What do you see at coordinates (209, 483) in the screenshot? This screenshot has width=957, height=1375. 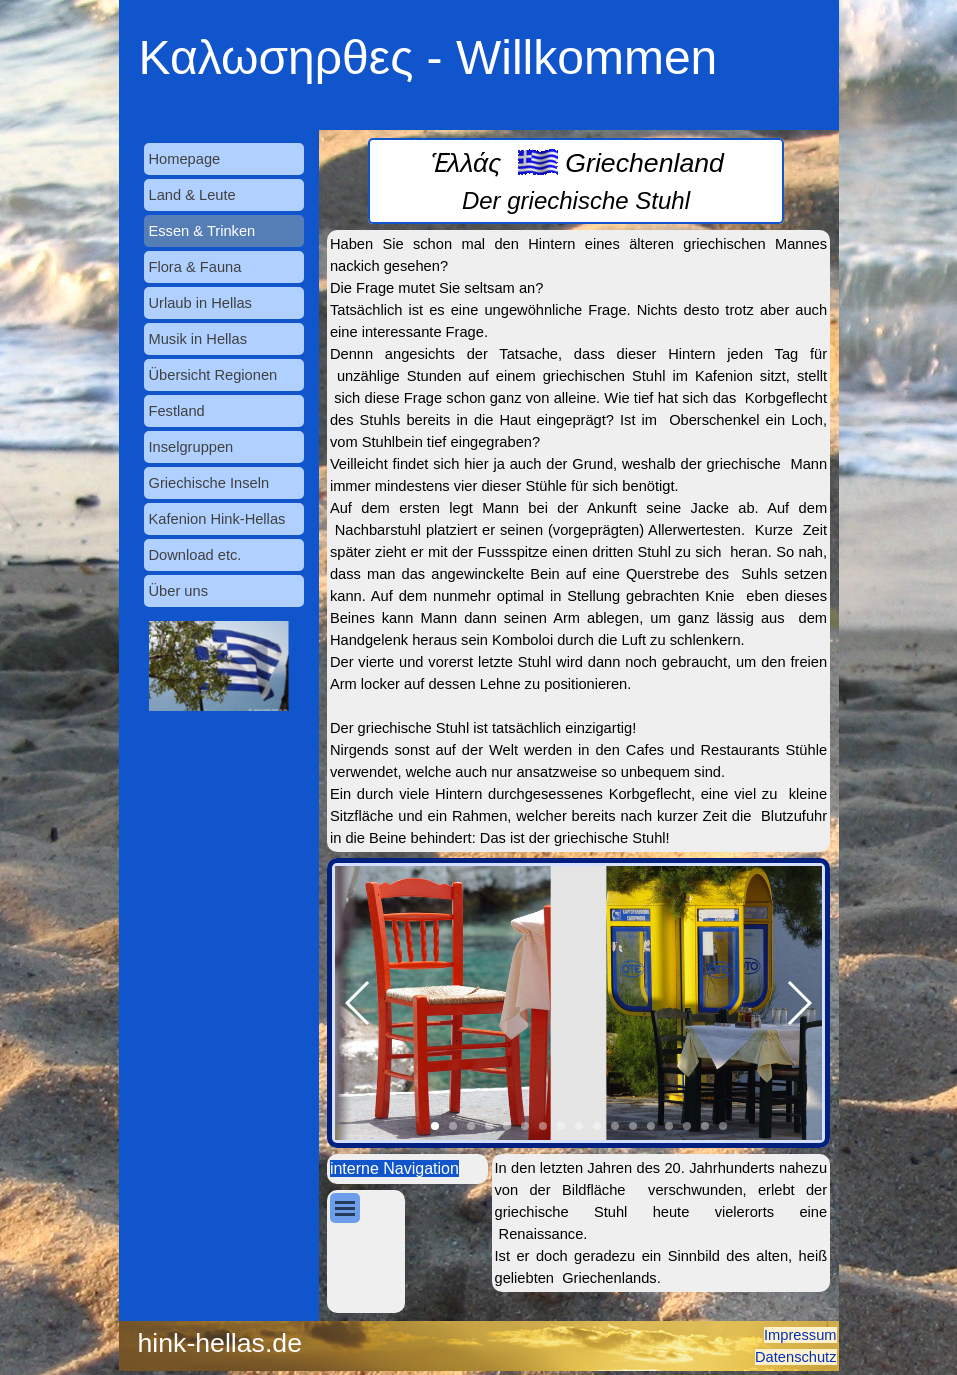 I see `Griechische Inseln` at bounding box center [209, 483].